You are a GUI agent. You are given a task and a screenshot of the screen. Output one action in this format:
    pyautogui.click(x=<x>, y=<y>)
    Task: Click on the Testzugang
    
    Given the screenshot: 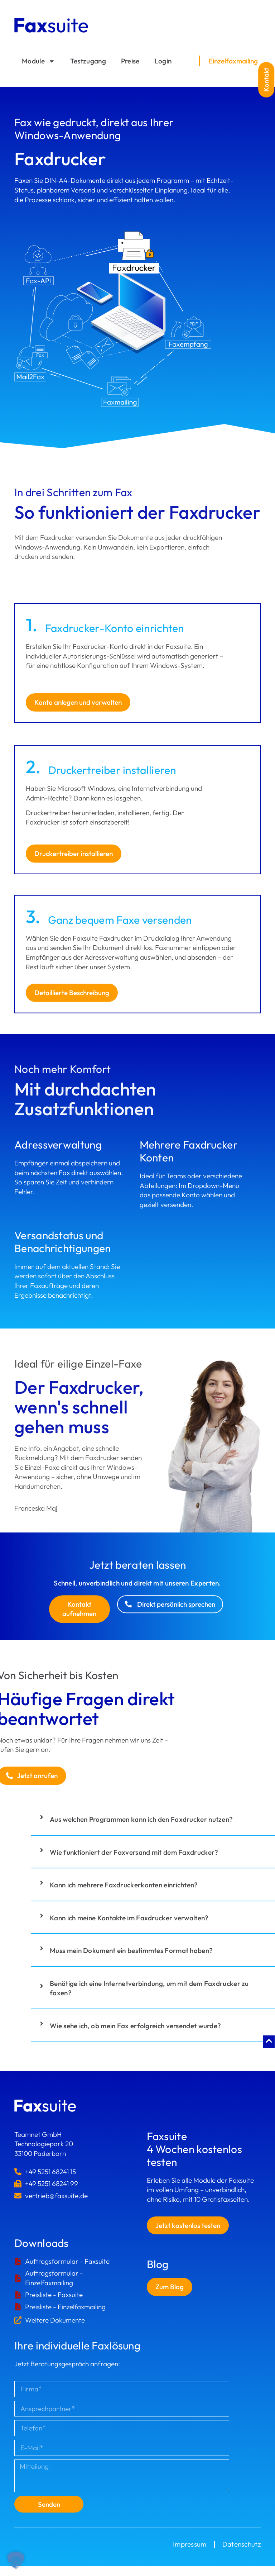 What is the action you would take?
    pyautogui.click(x=88, y=61)
    